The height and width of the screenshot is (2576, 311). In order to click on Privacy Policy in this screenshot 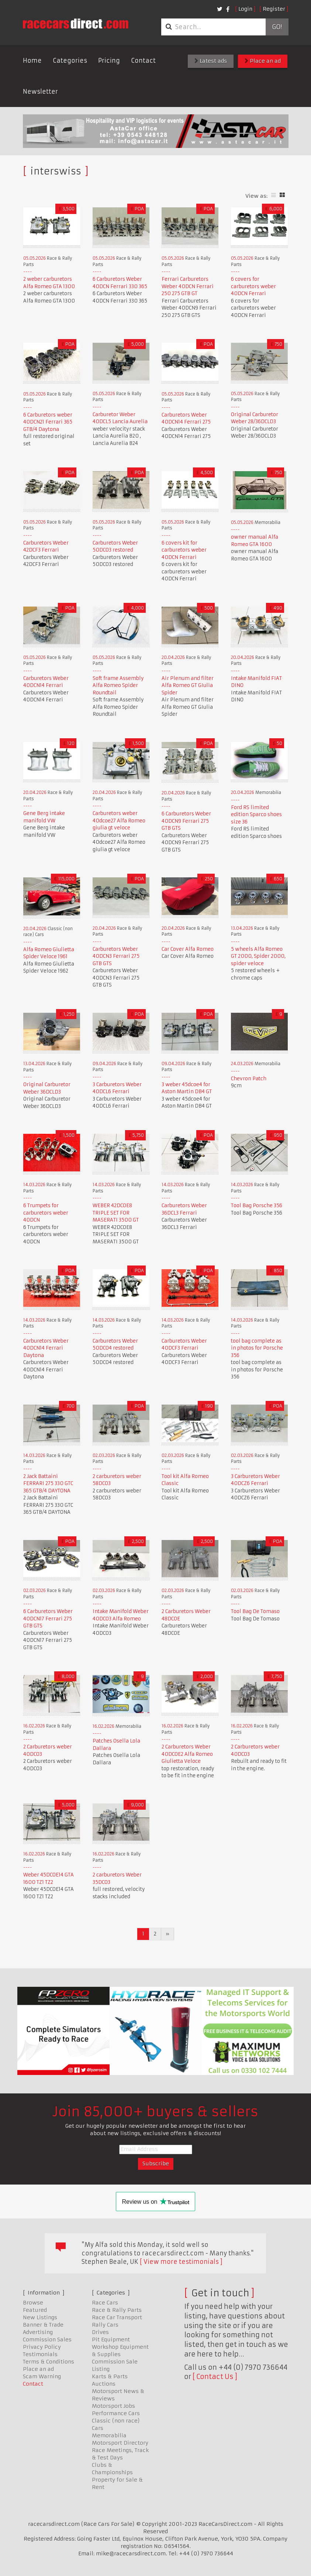, I will do `click(42, 2347)`.